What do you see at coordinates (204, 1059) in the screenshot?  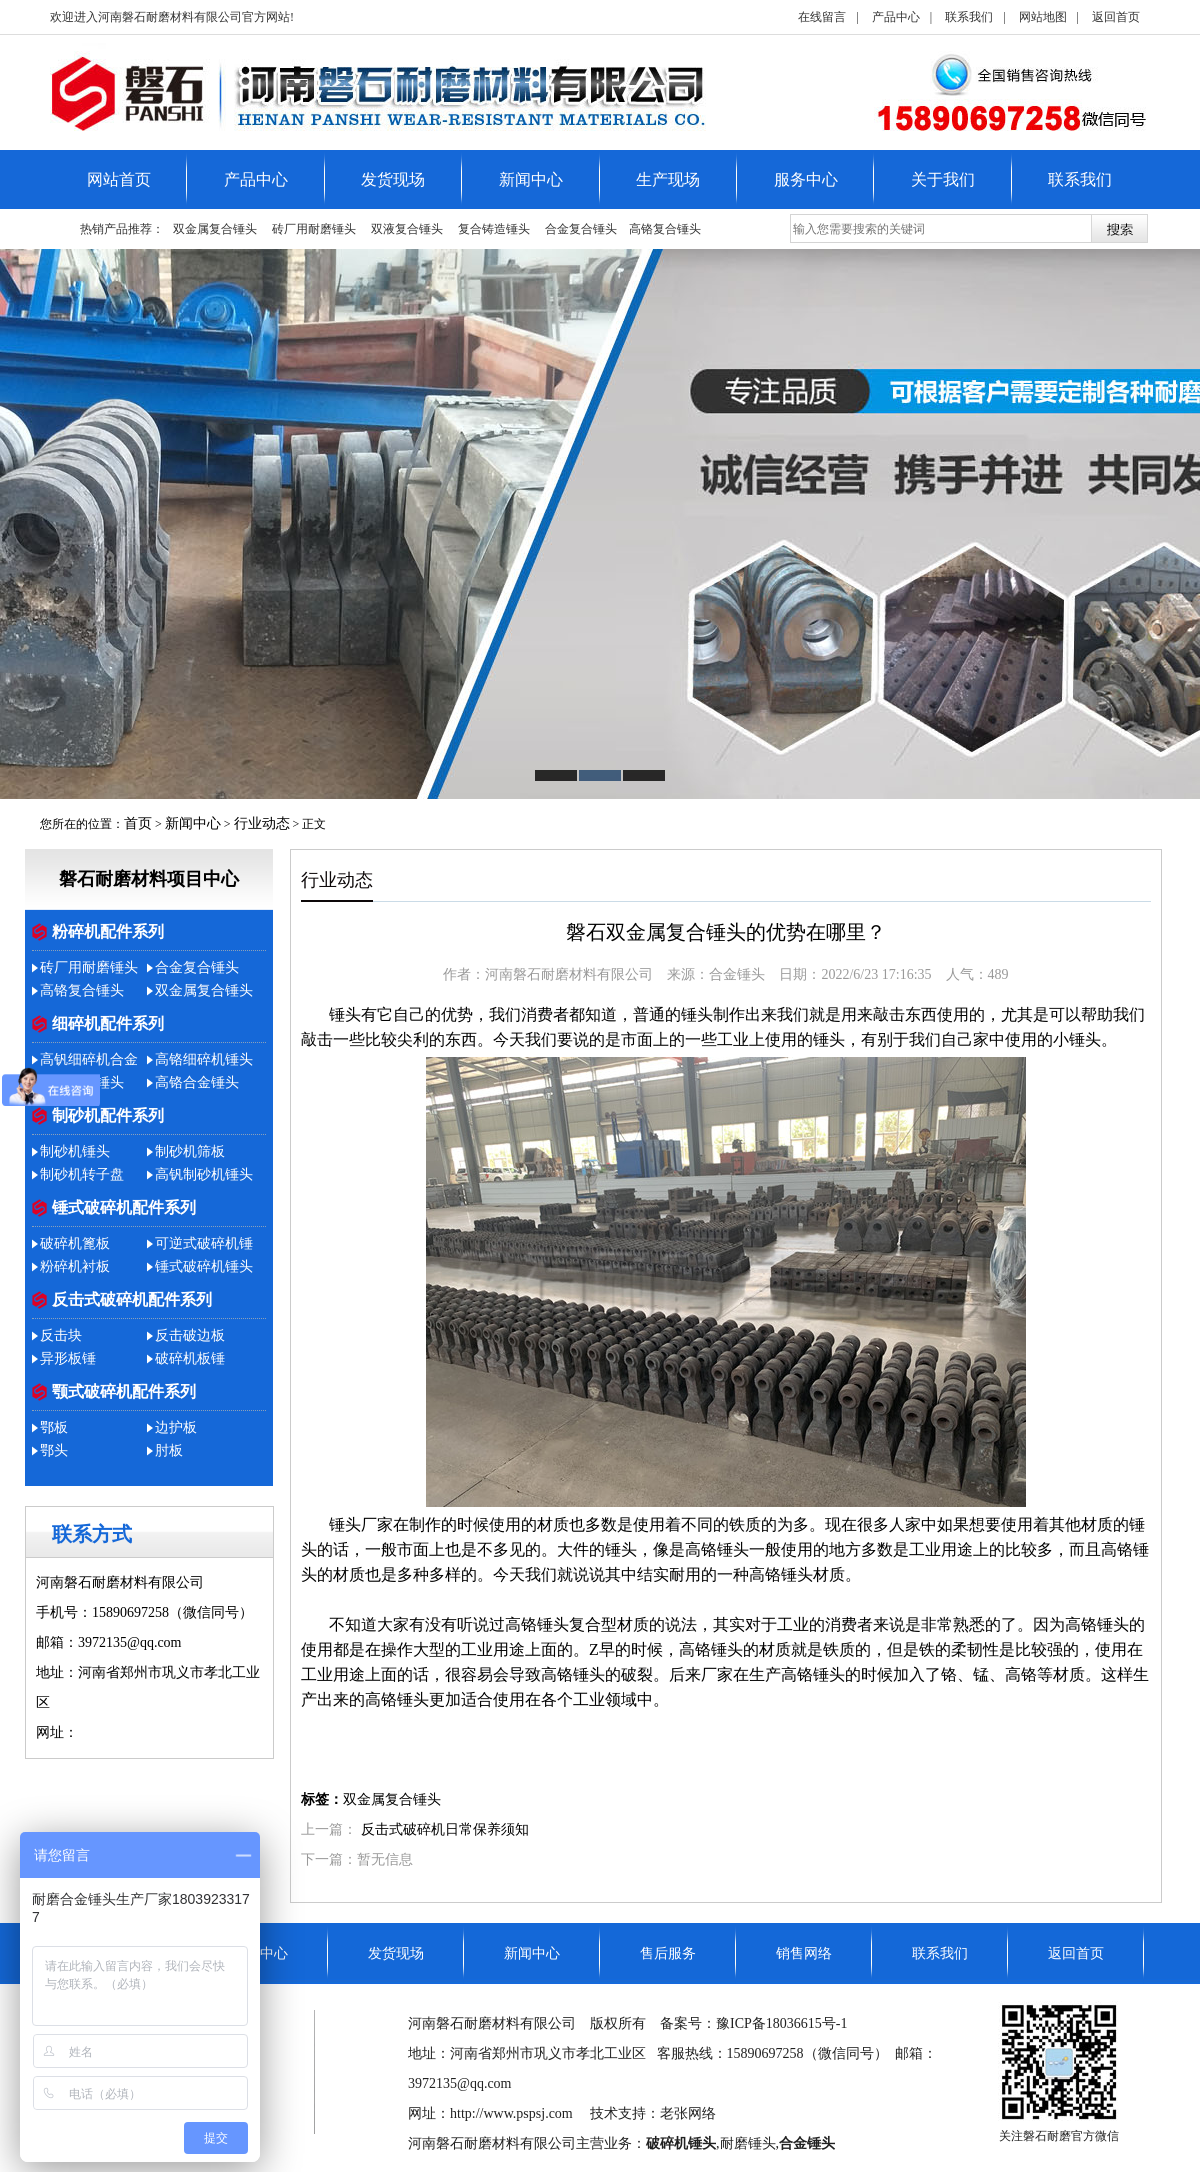 I see `高铬细碎机锤头` at bounding box center [204, 1059].